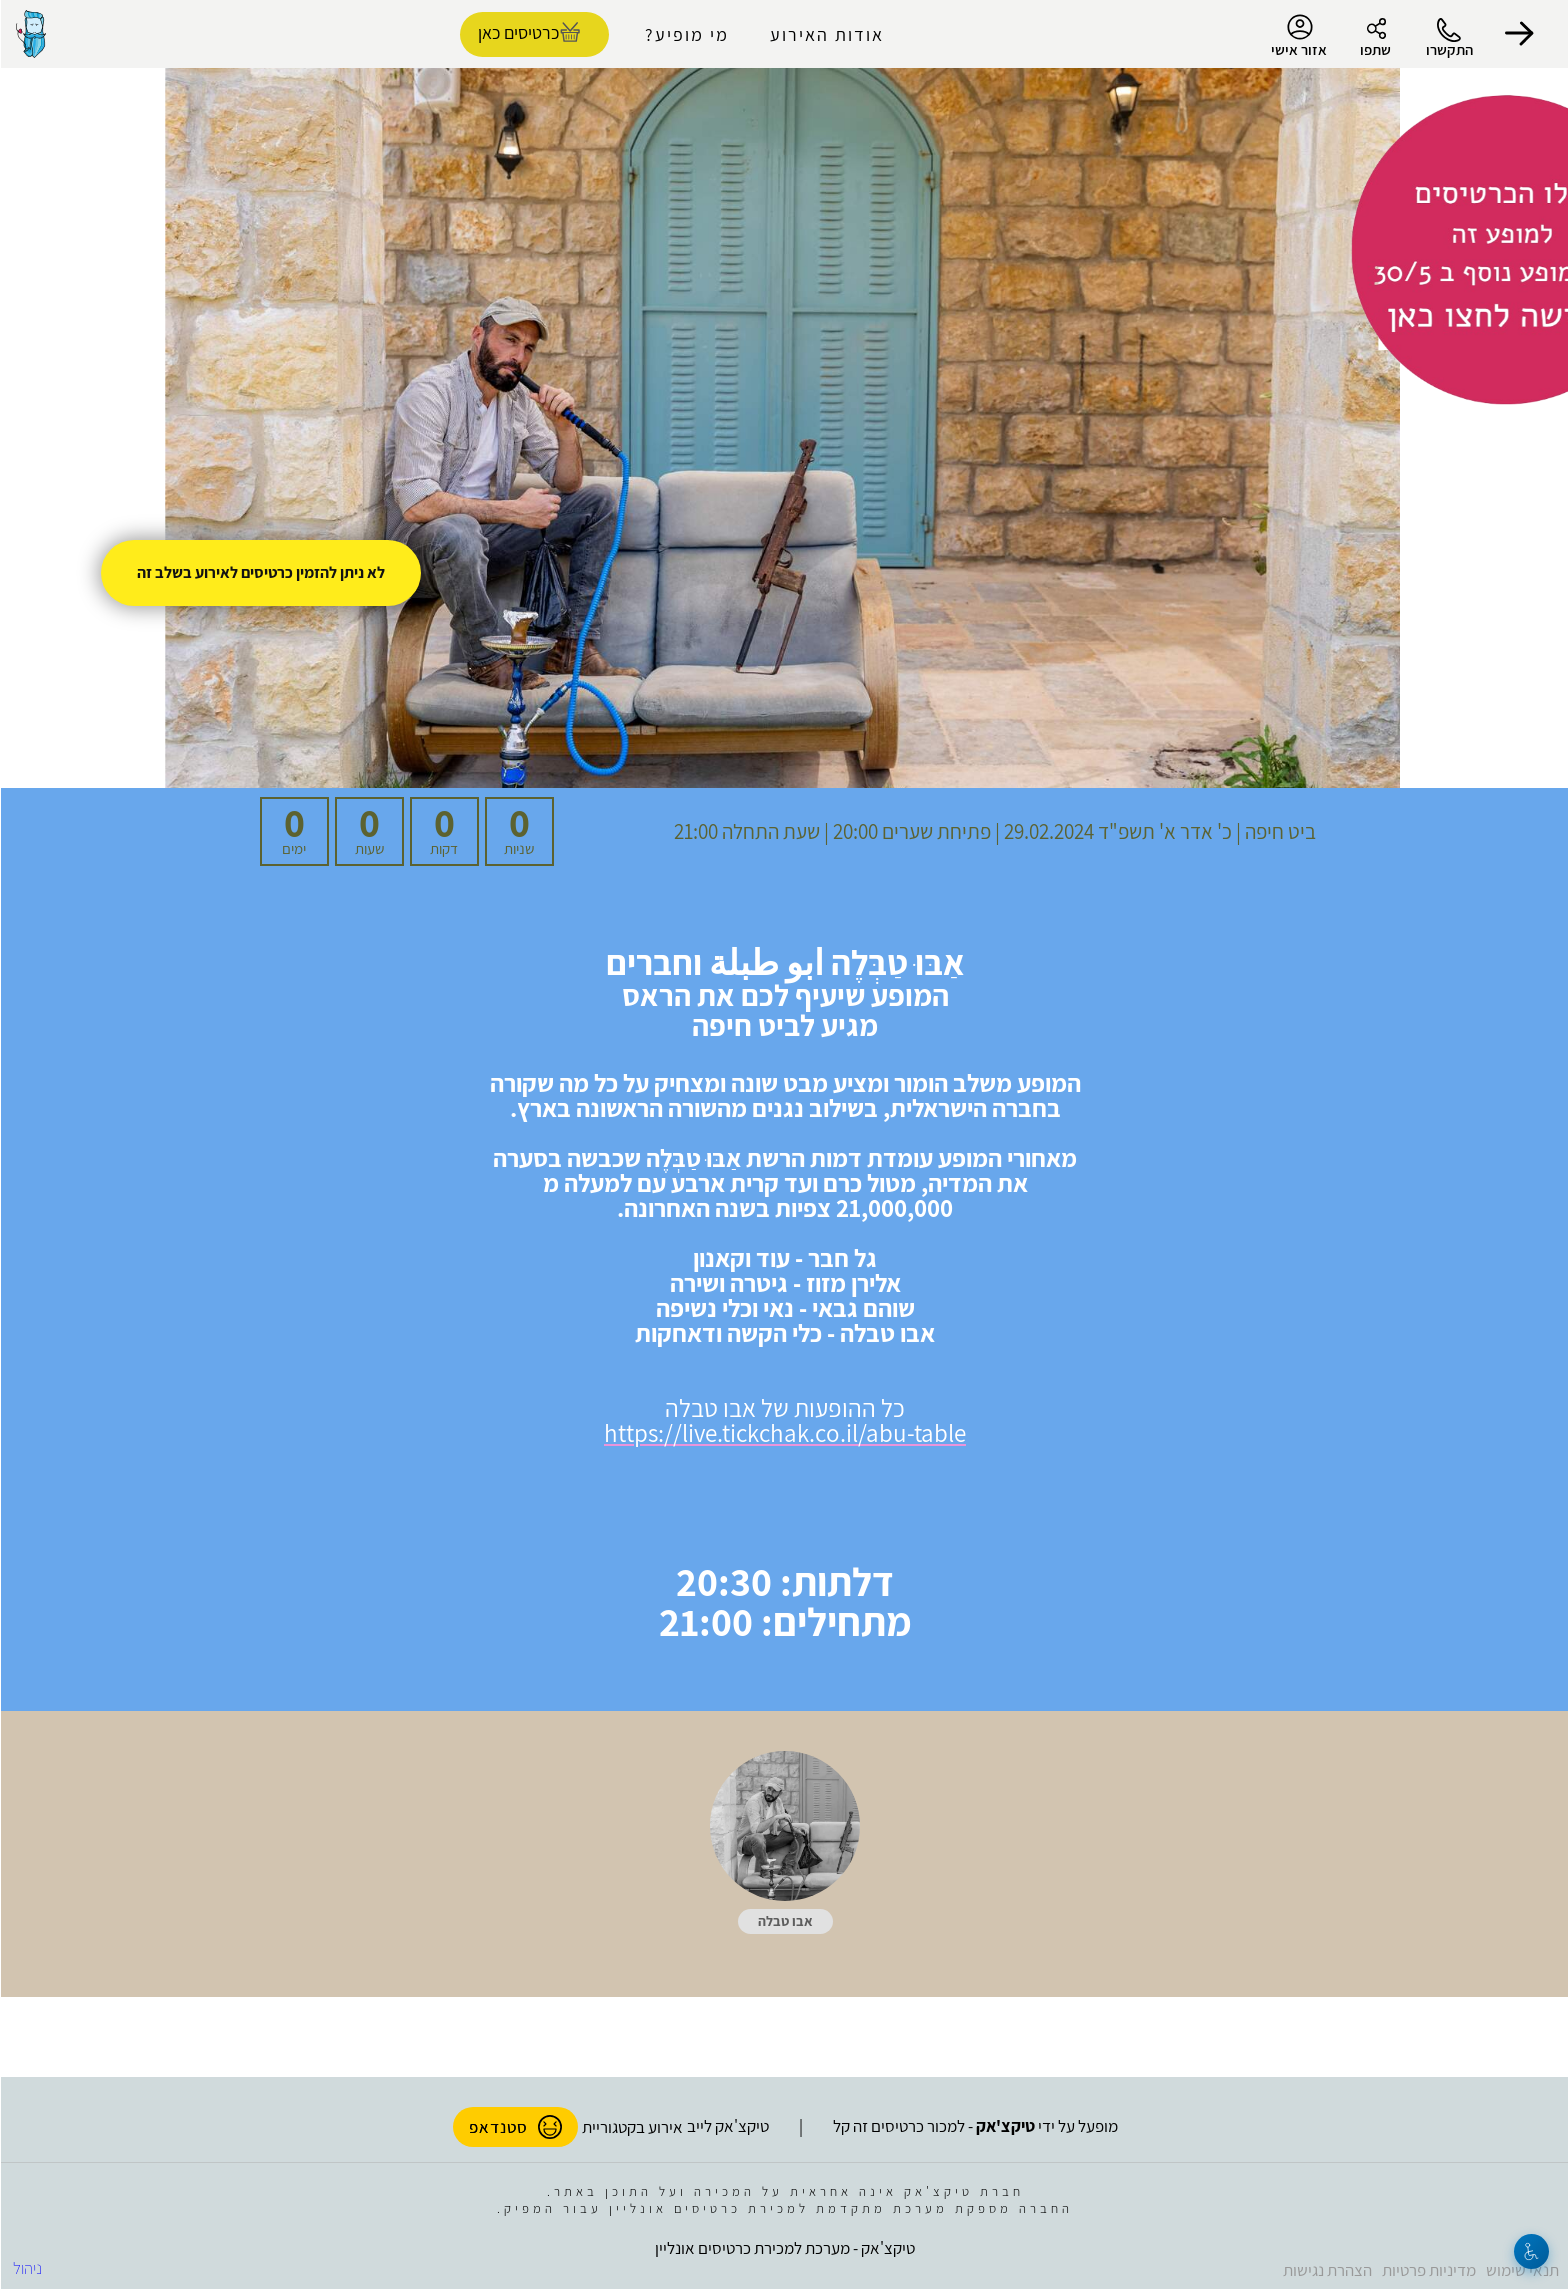 This screenshot has height=2289, width=1568. What do you see at coordinates (1298, 36) in the screenshot?
I see `אזור אישי [menu-item]` at bounding box center [1298, 36].